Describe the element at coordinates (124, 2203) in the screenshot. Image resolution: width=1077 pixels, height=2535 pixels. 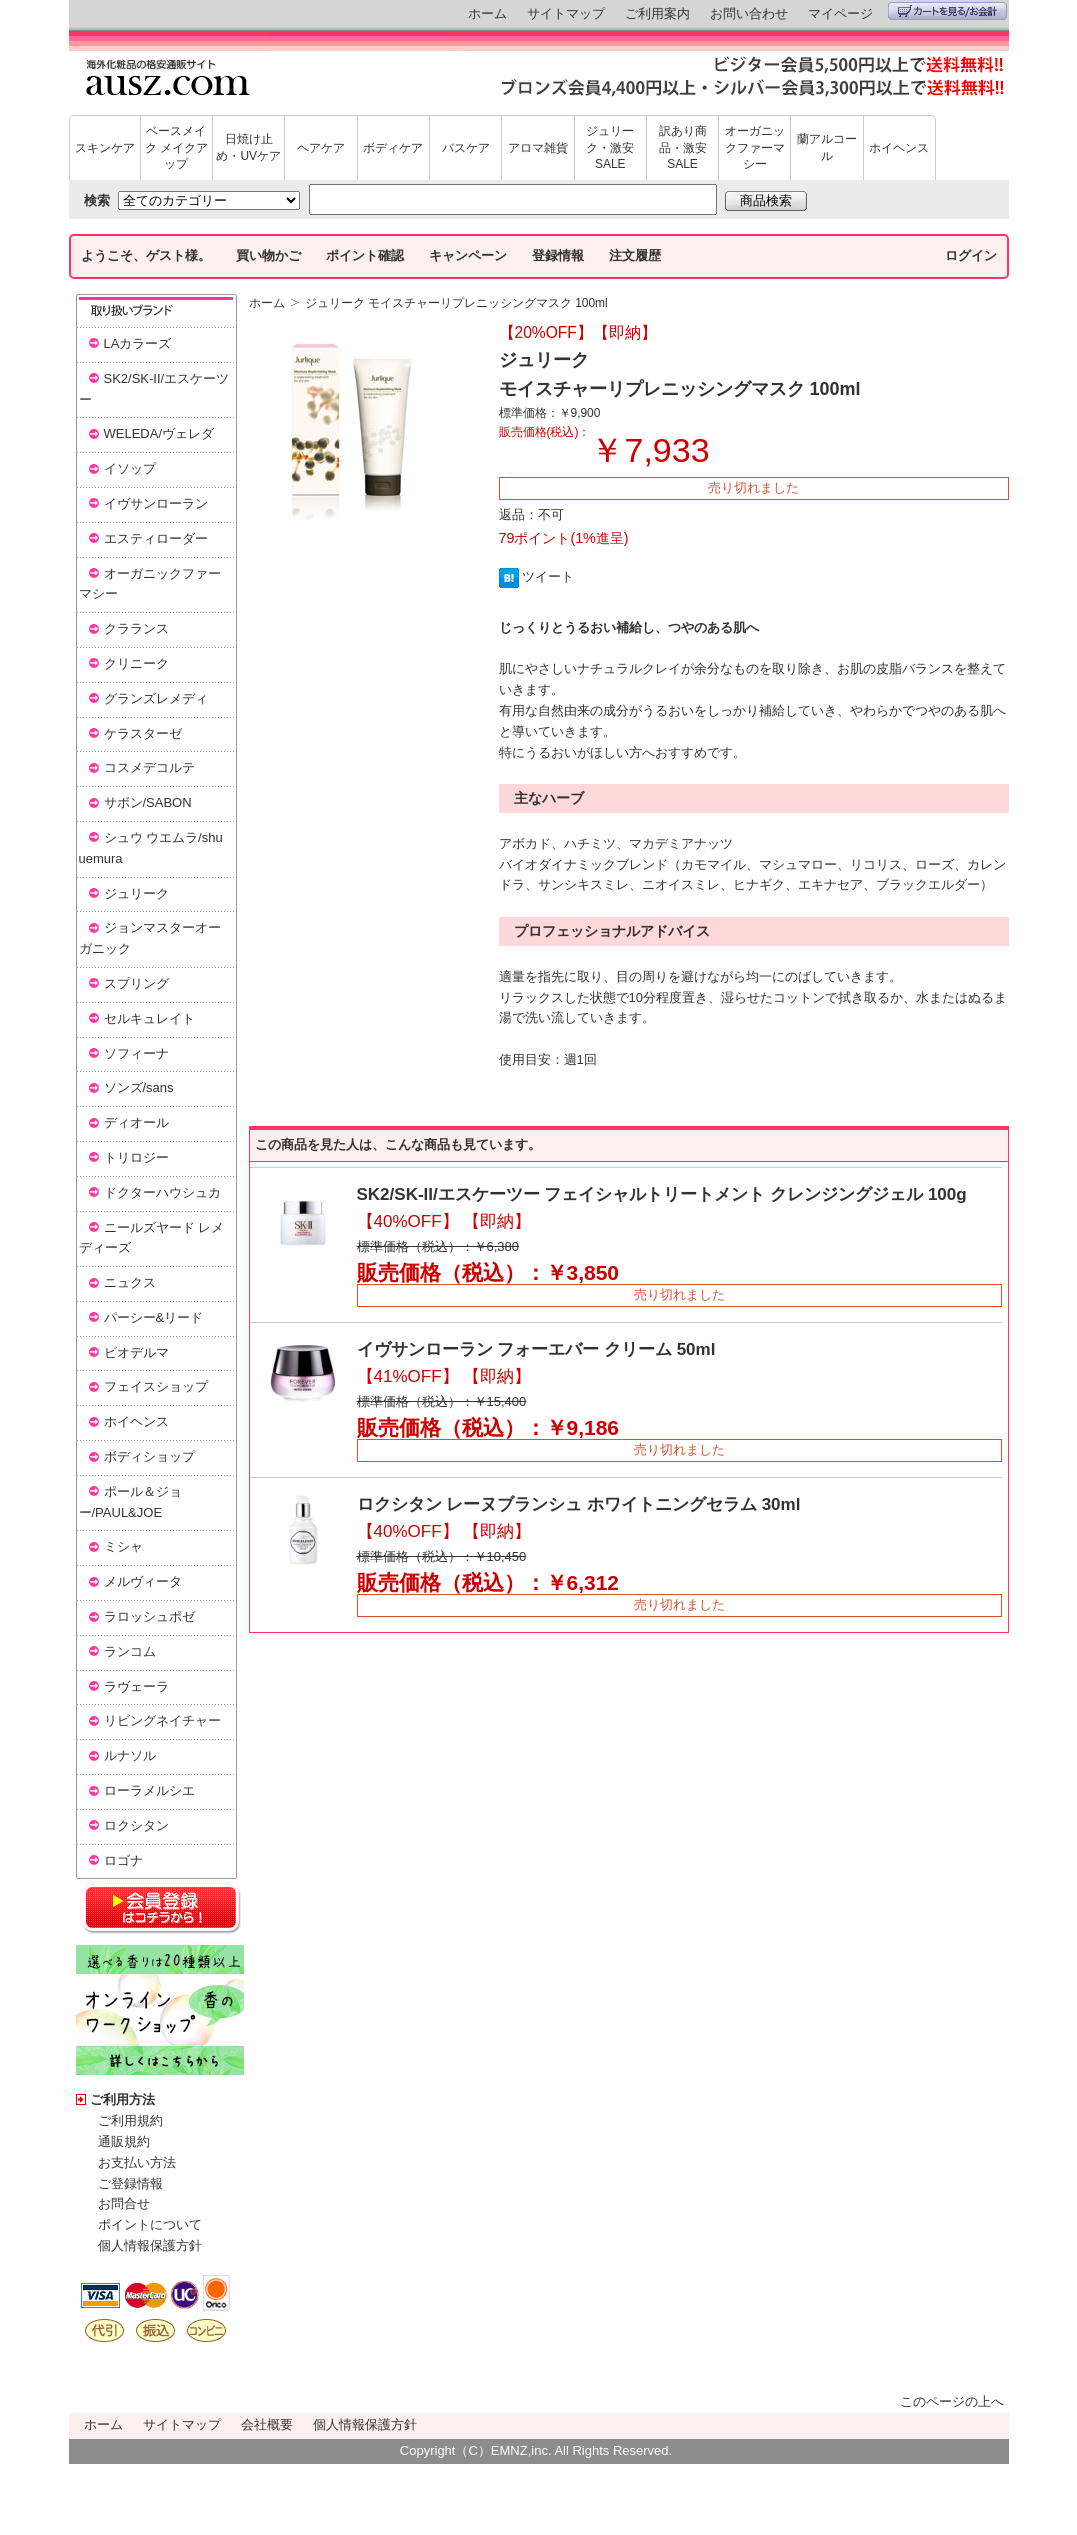
I see `お問合せ` at that location.